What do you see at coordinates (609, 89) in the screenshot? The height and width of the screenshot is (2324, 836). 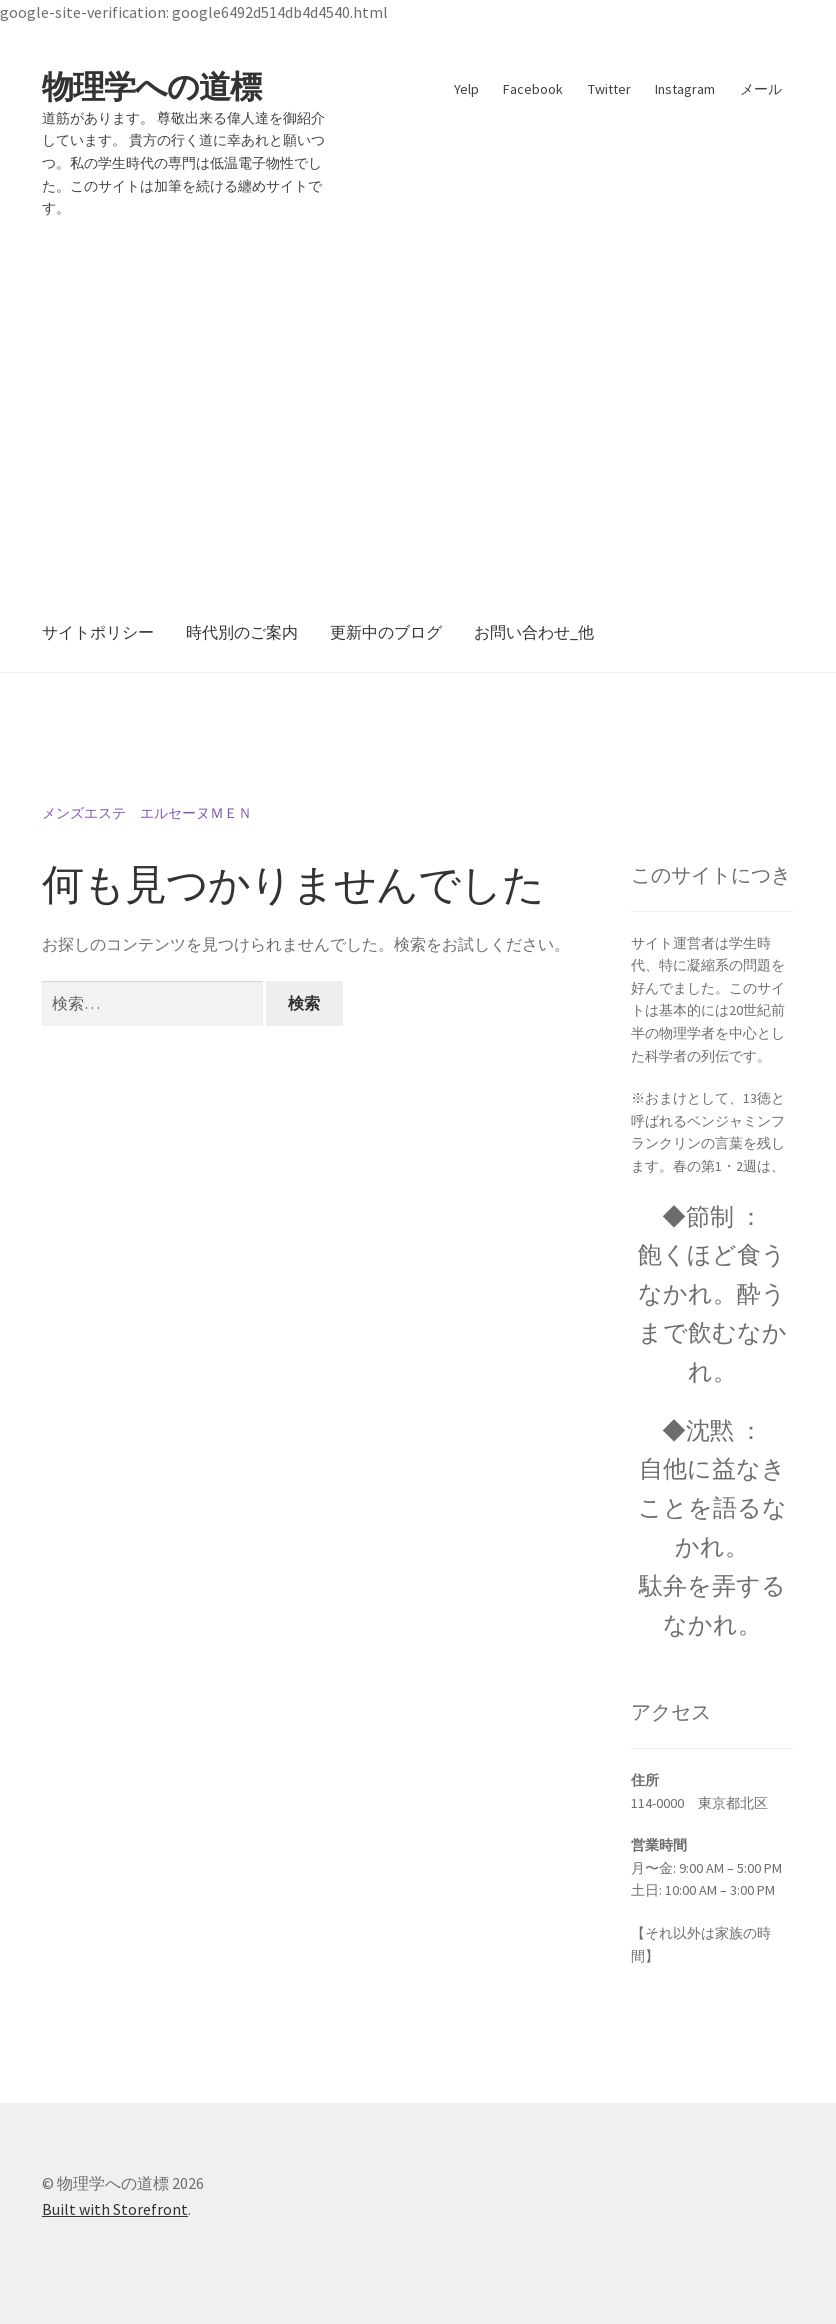 I see `Twitter` at bounding box center [609, 89].